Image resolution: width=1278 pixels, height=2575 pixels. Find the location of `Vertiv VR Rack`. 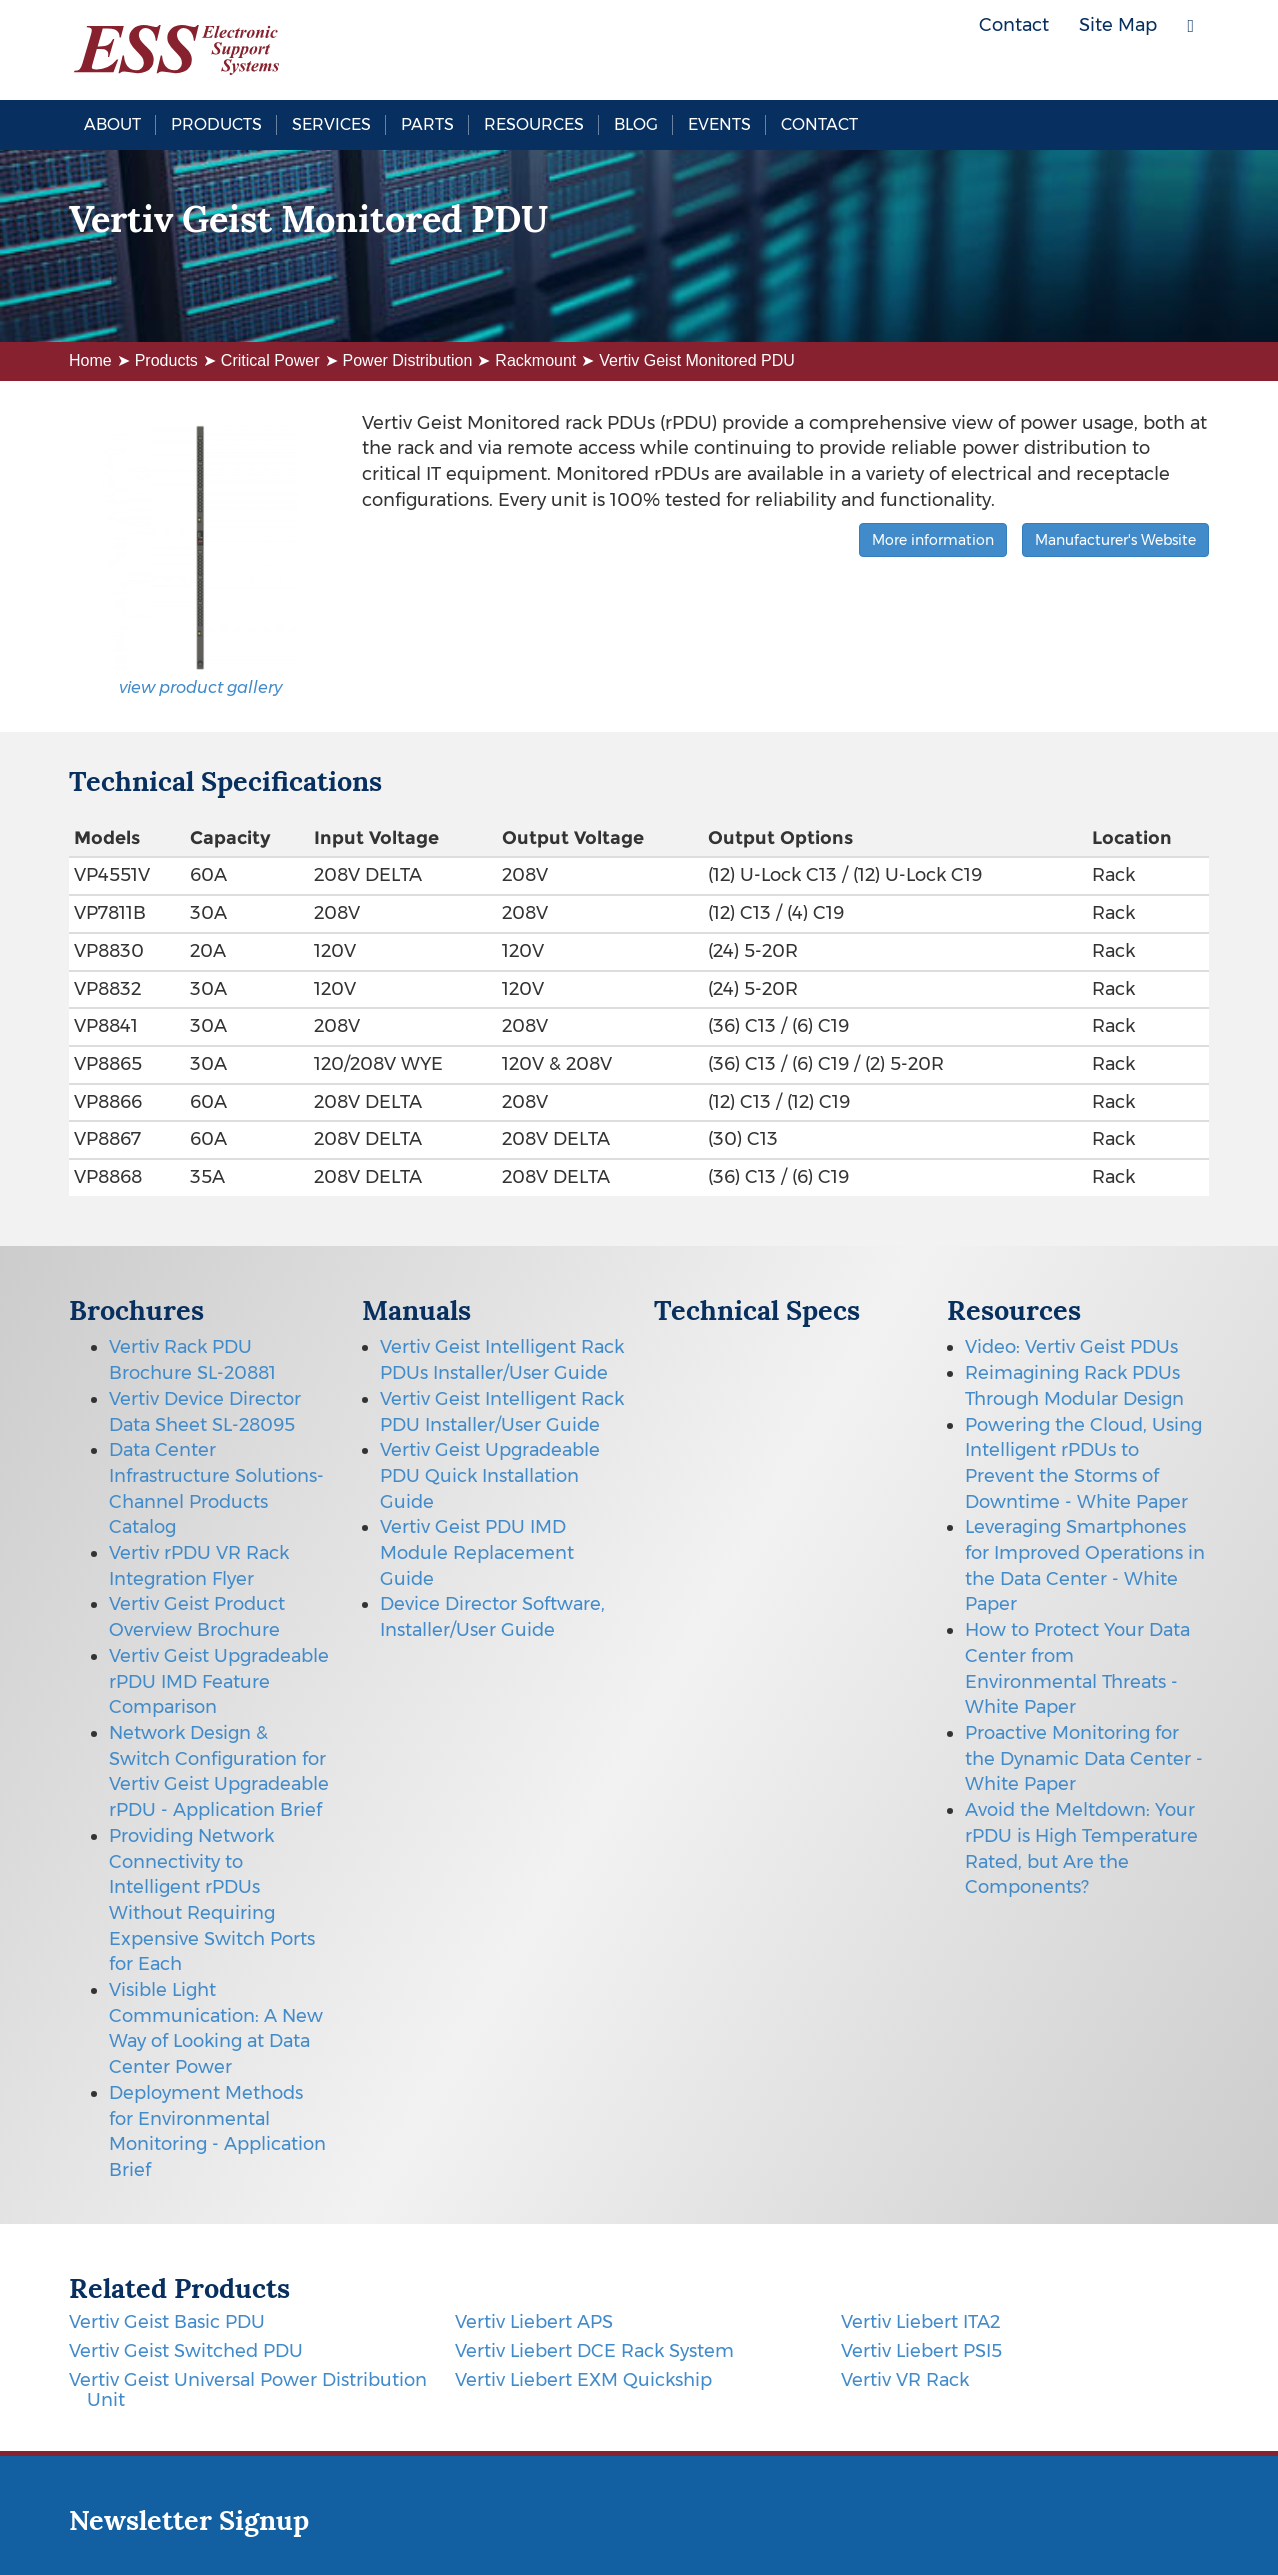

Vertiv VR Rack is located at coordinates (905, 2380).